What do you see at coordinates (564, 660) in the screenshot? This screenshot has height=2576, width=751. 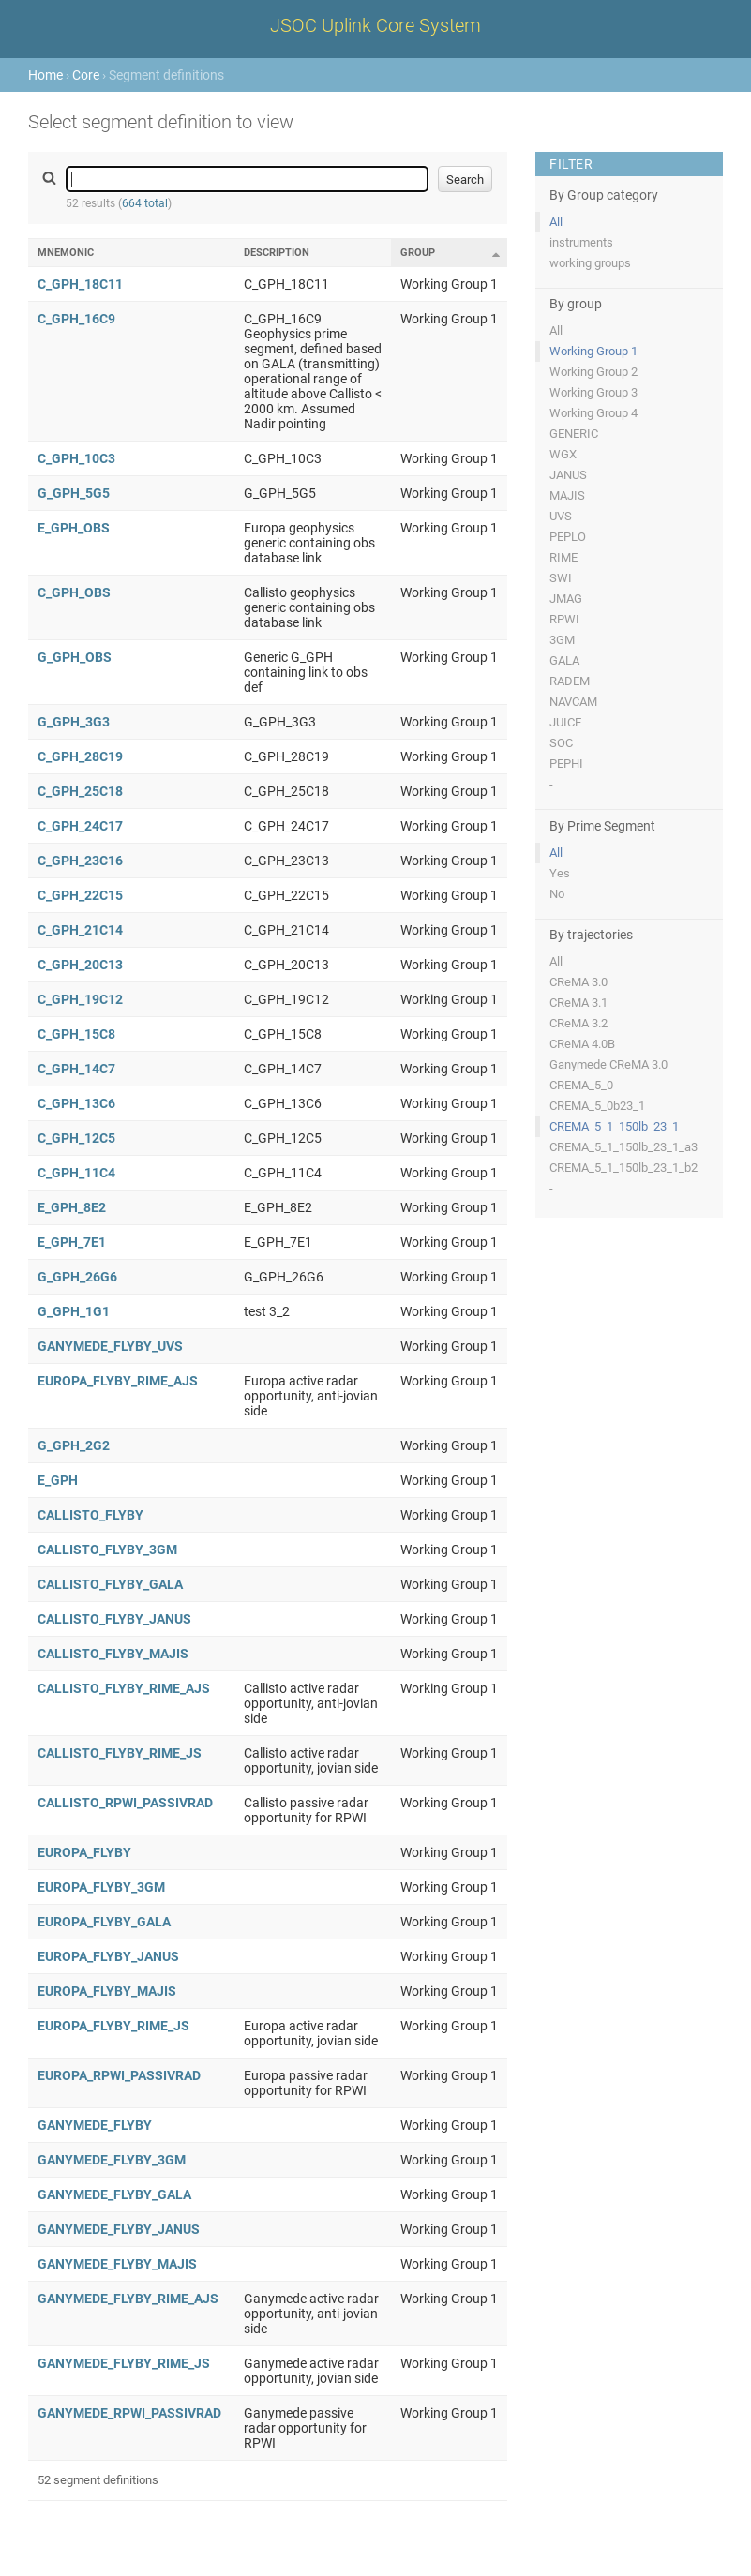 I see `GALA` at bounding box center [564, 660].